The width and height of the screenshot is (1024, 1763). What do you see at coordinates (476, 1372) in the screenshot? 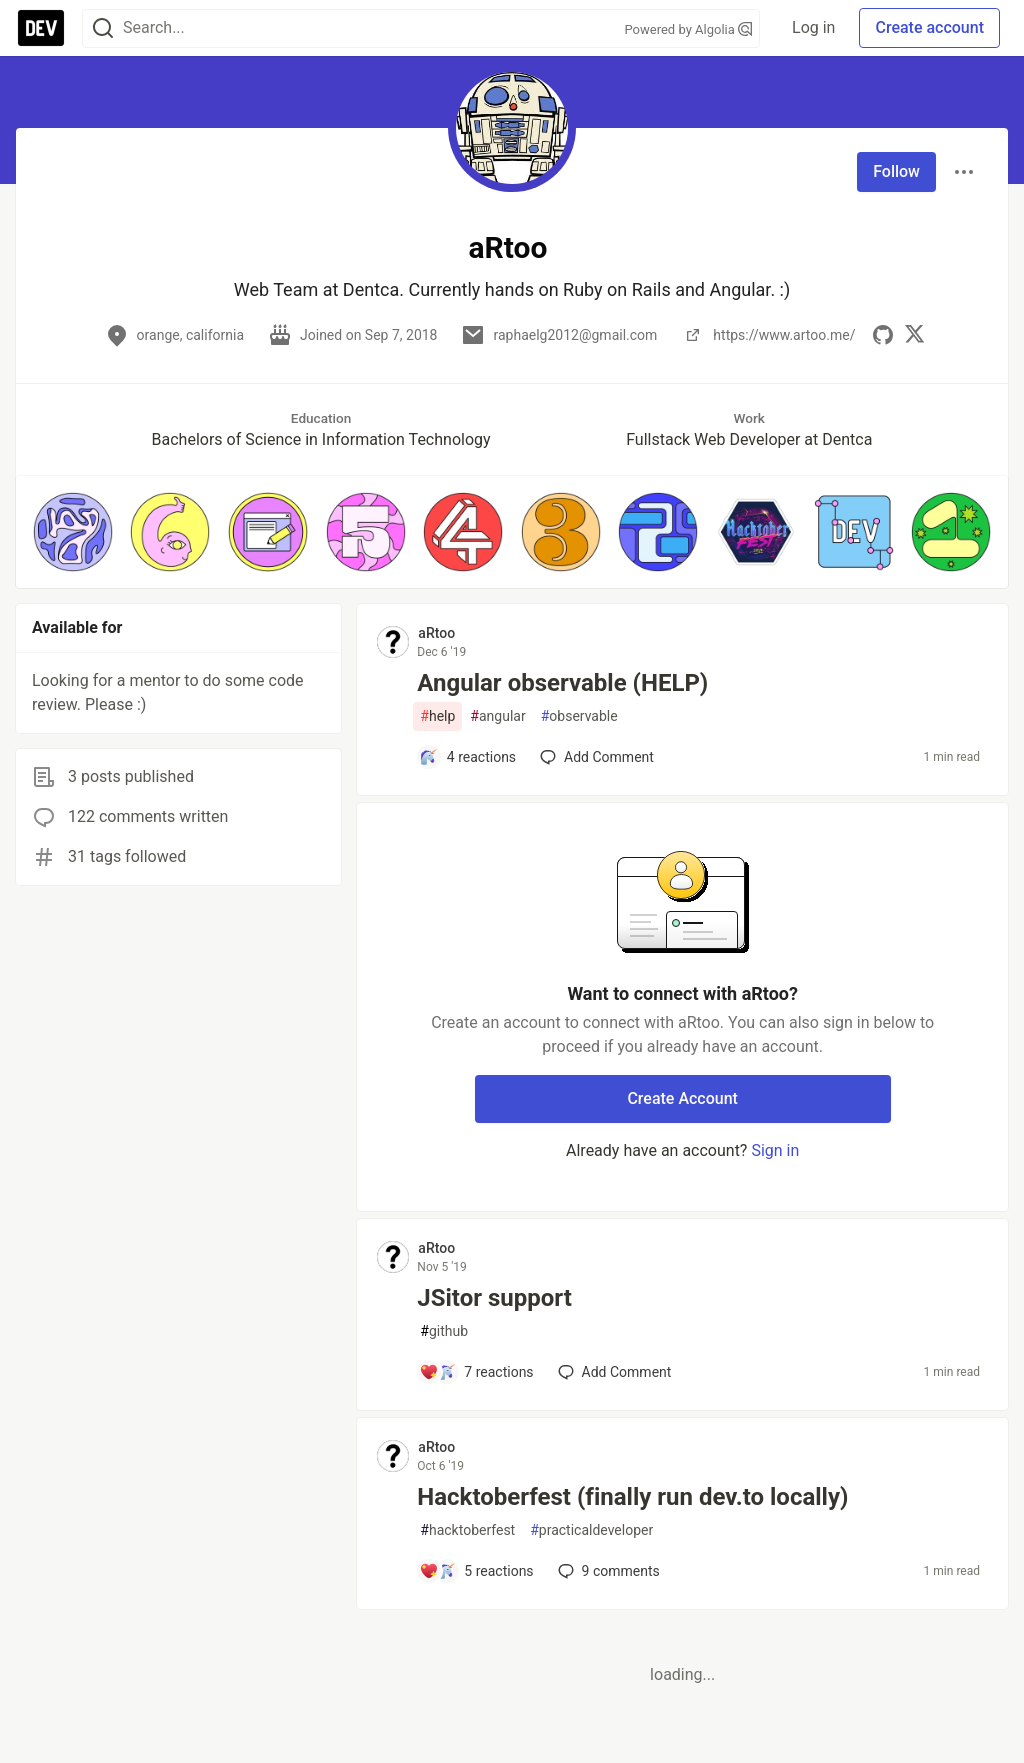
I see `[Add a comment to post - JSitor support]` at bounding box center [476, 1372].